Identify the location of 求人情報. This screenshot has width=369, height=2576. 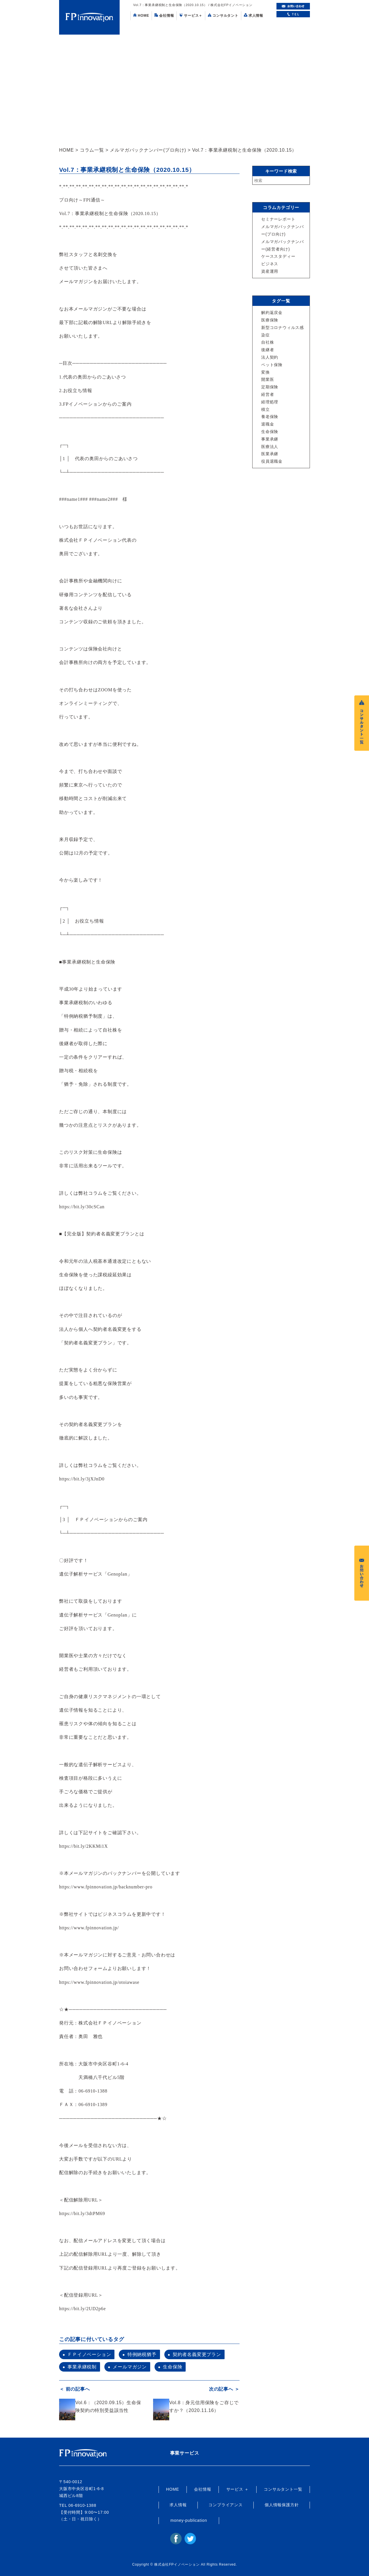
(253, 15).